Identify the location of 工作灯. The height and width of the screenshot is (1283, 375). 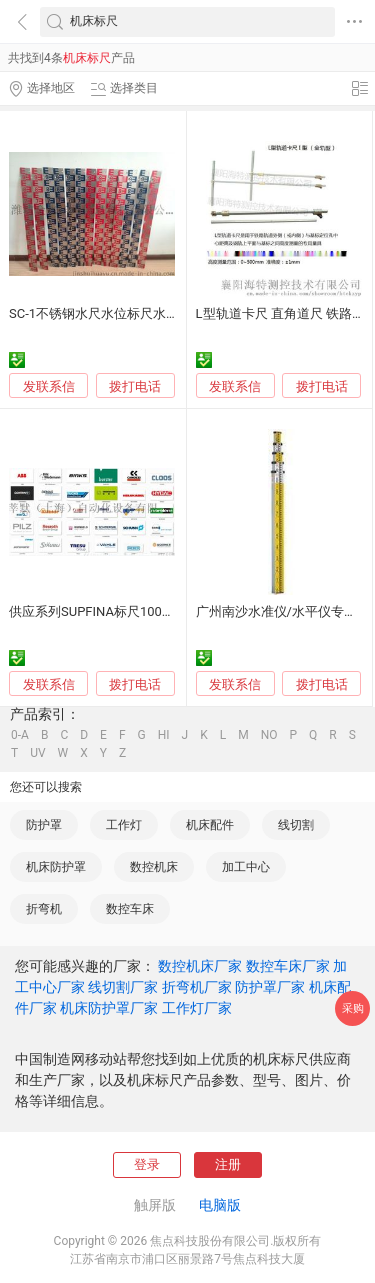
(124, 825).